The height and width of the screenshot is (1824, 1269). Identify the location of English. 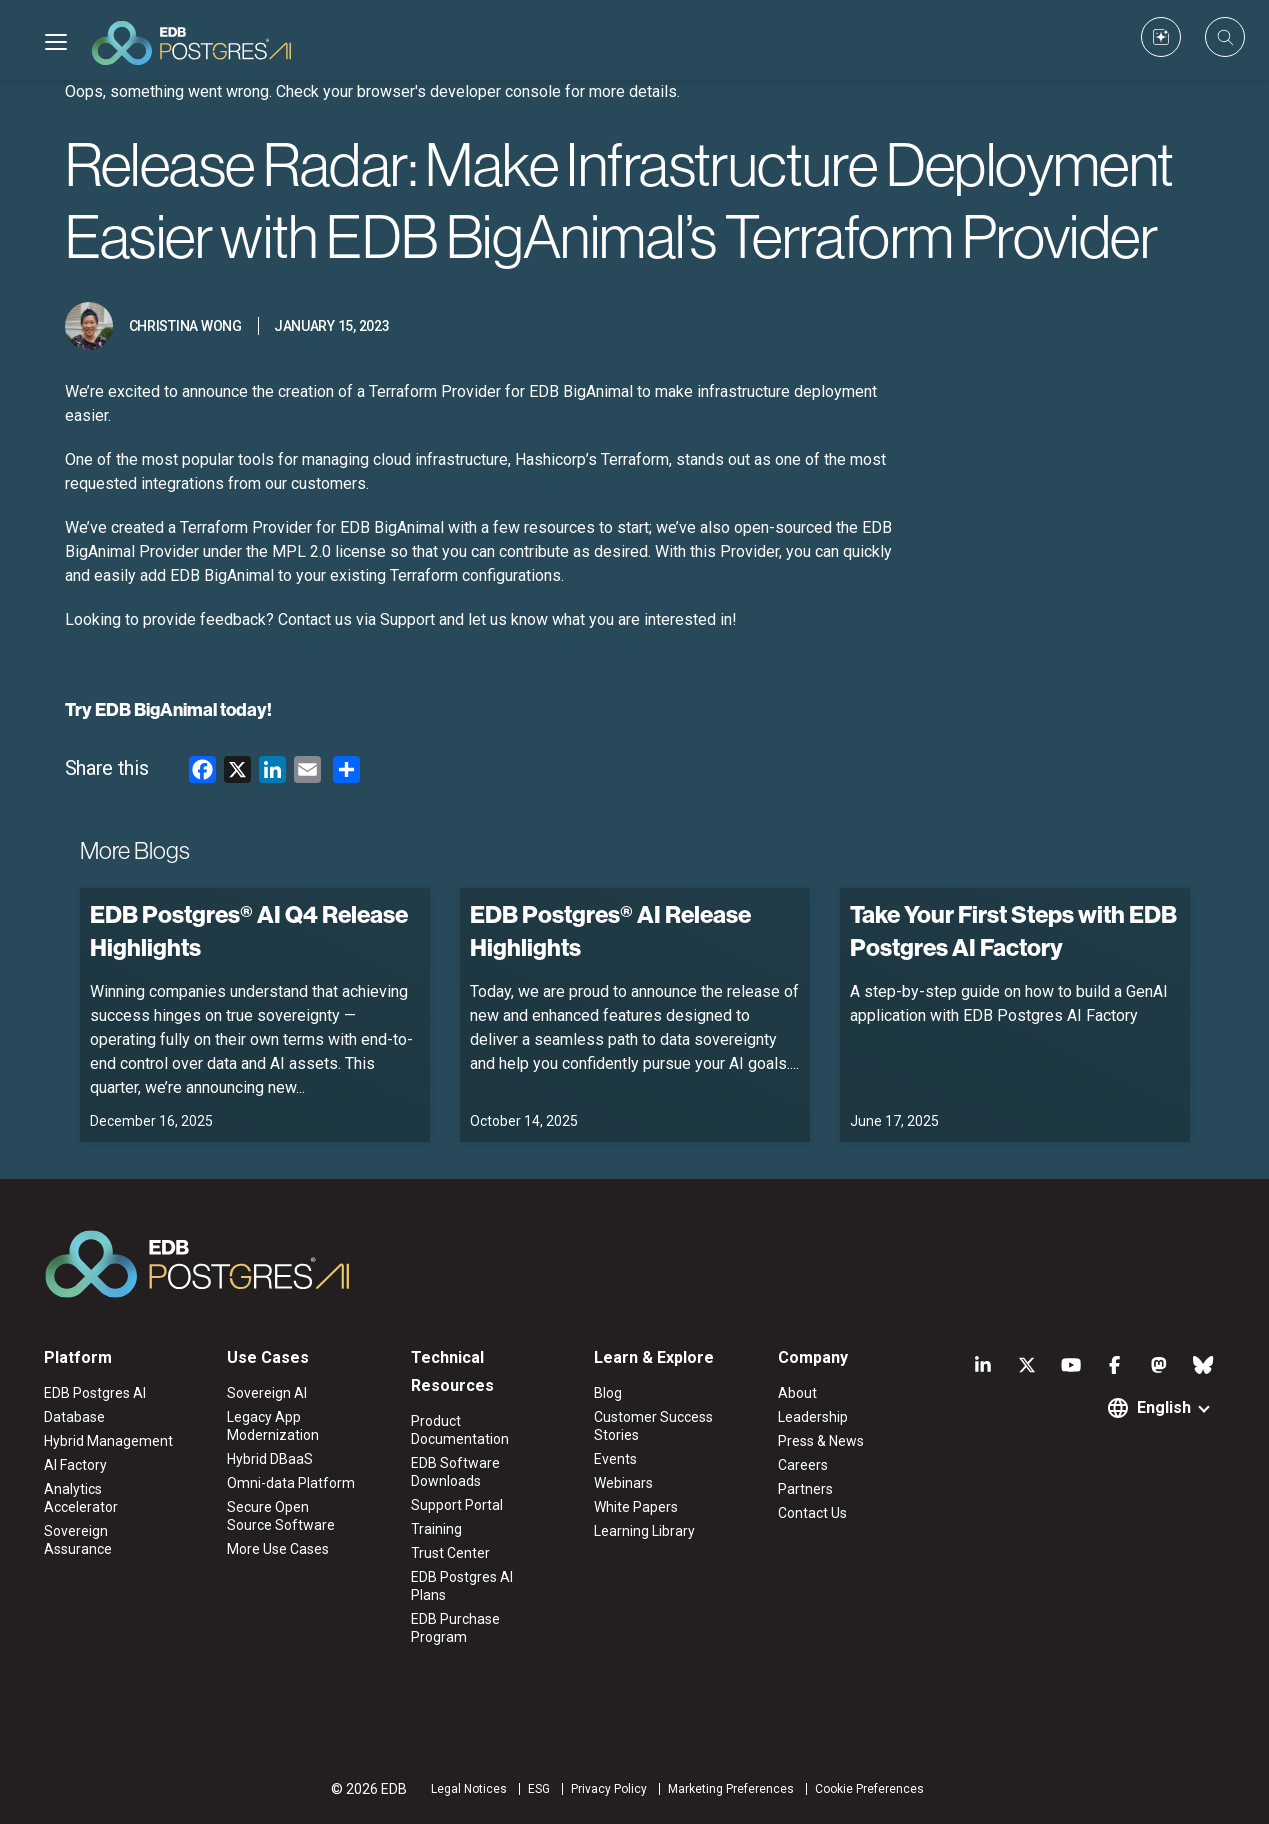
(1164, 1407).